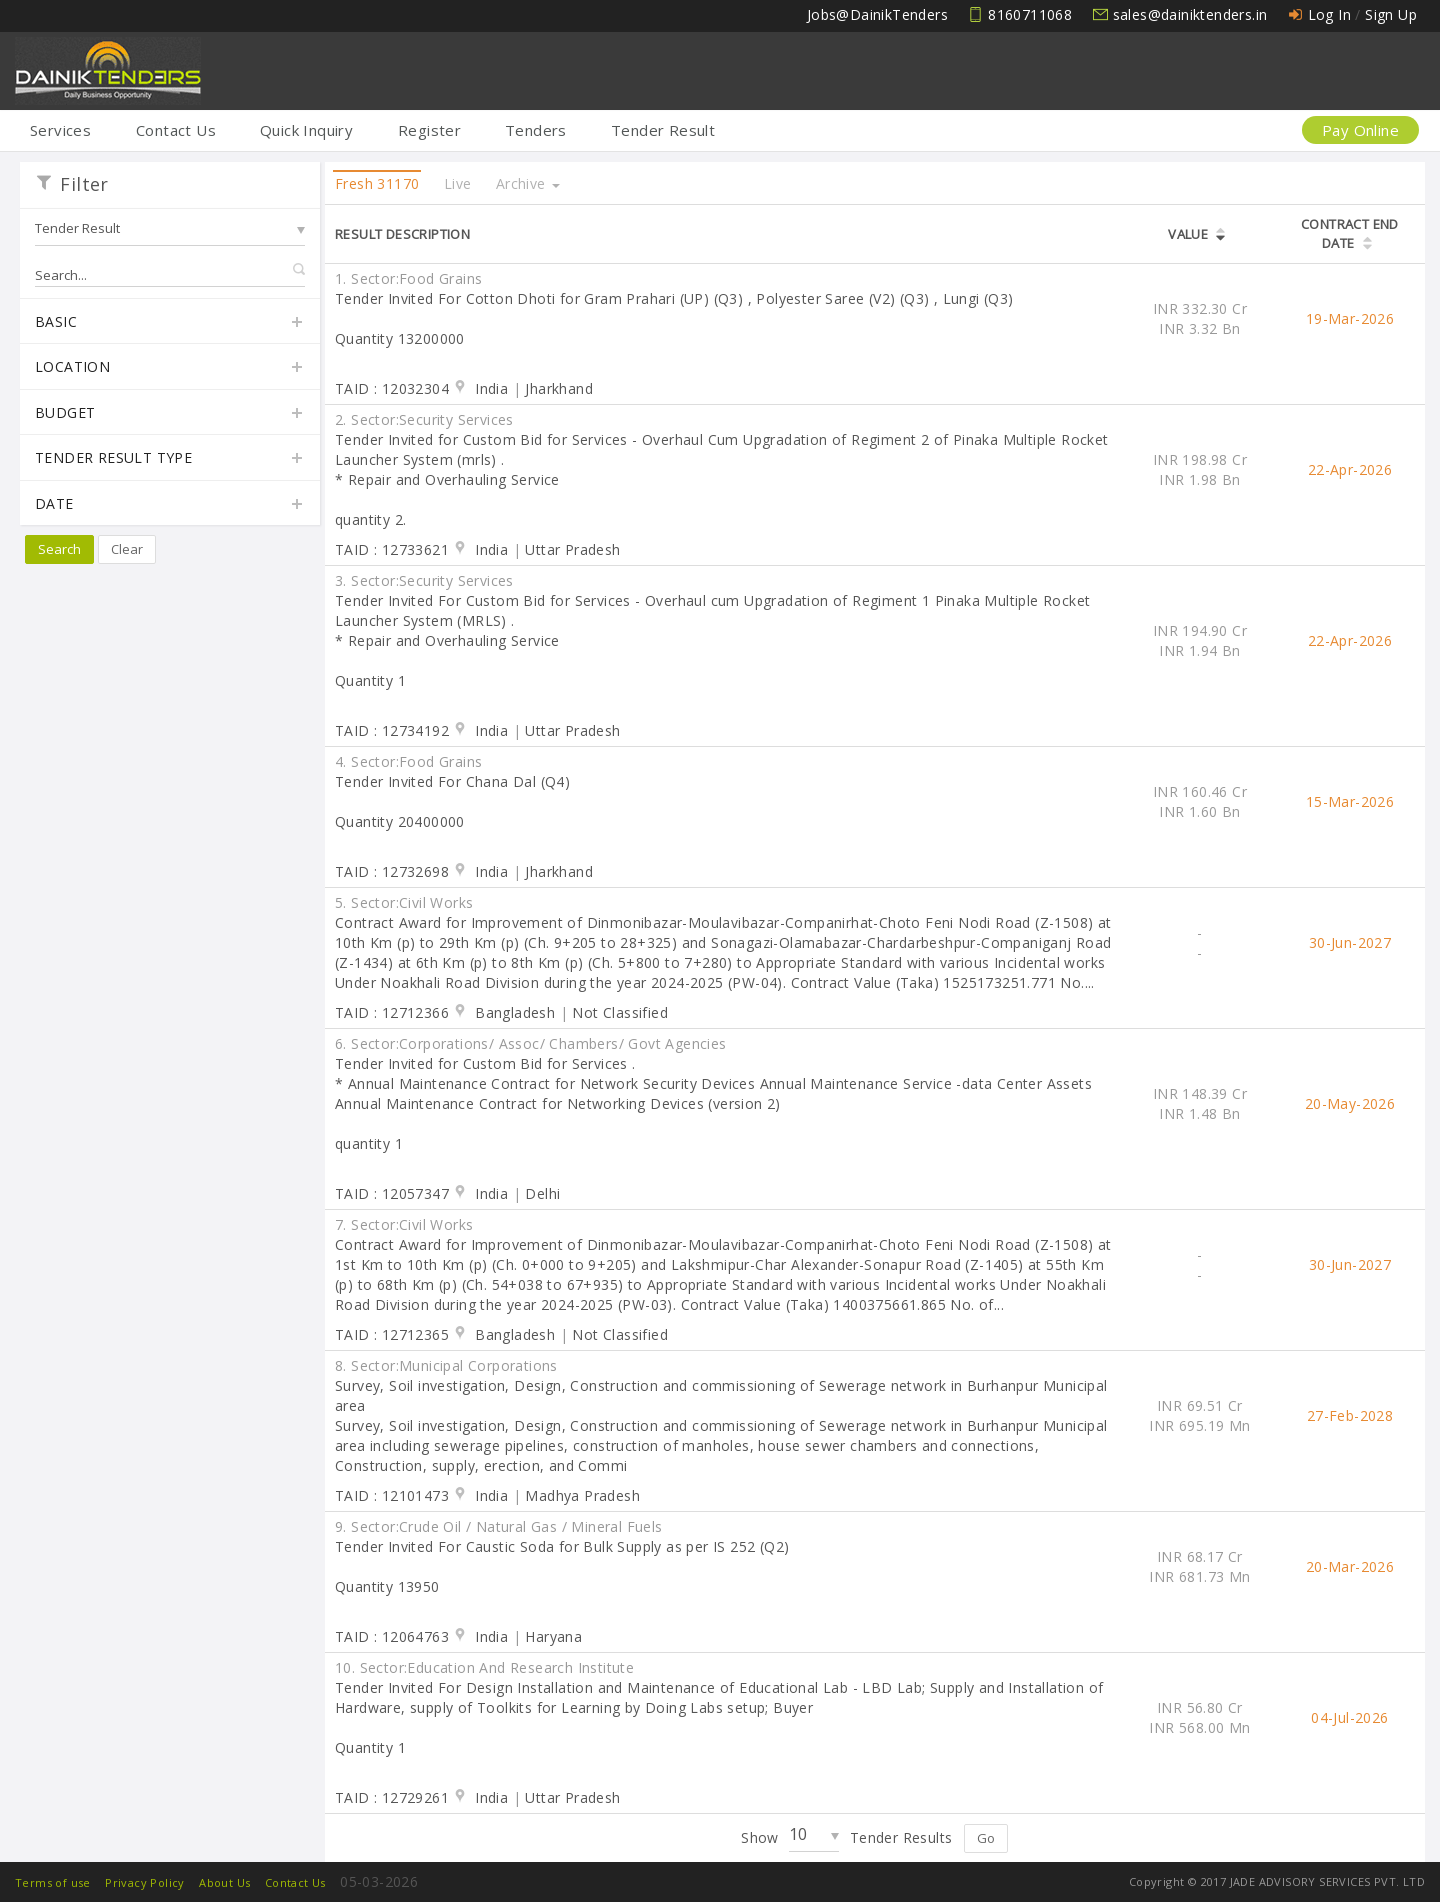 This screenshot has height=1902, width=1440. Describe the element at coordinates (170, 505) in the screenshot. I see `Date` at that location.